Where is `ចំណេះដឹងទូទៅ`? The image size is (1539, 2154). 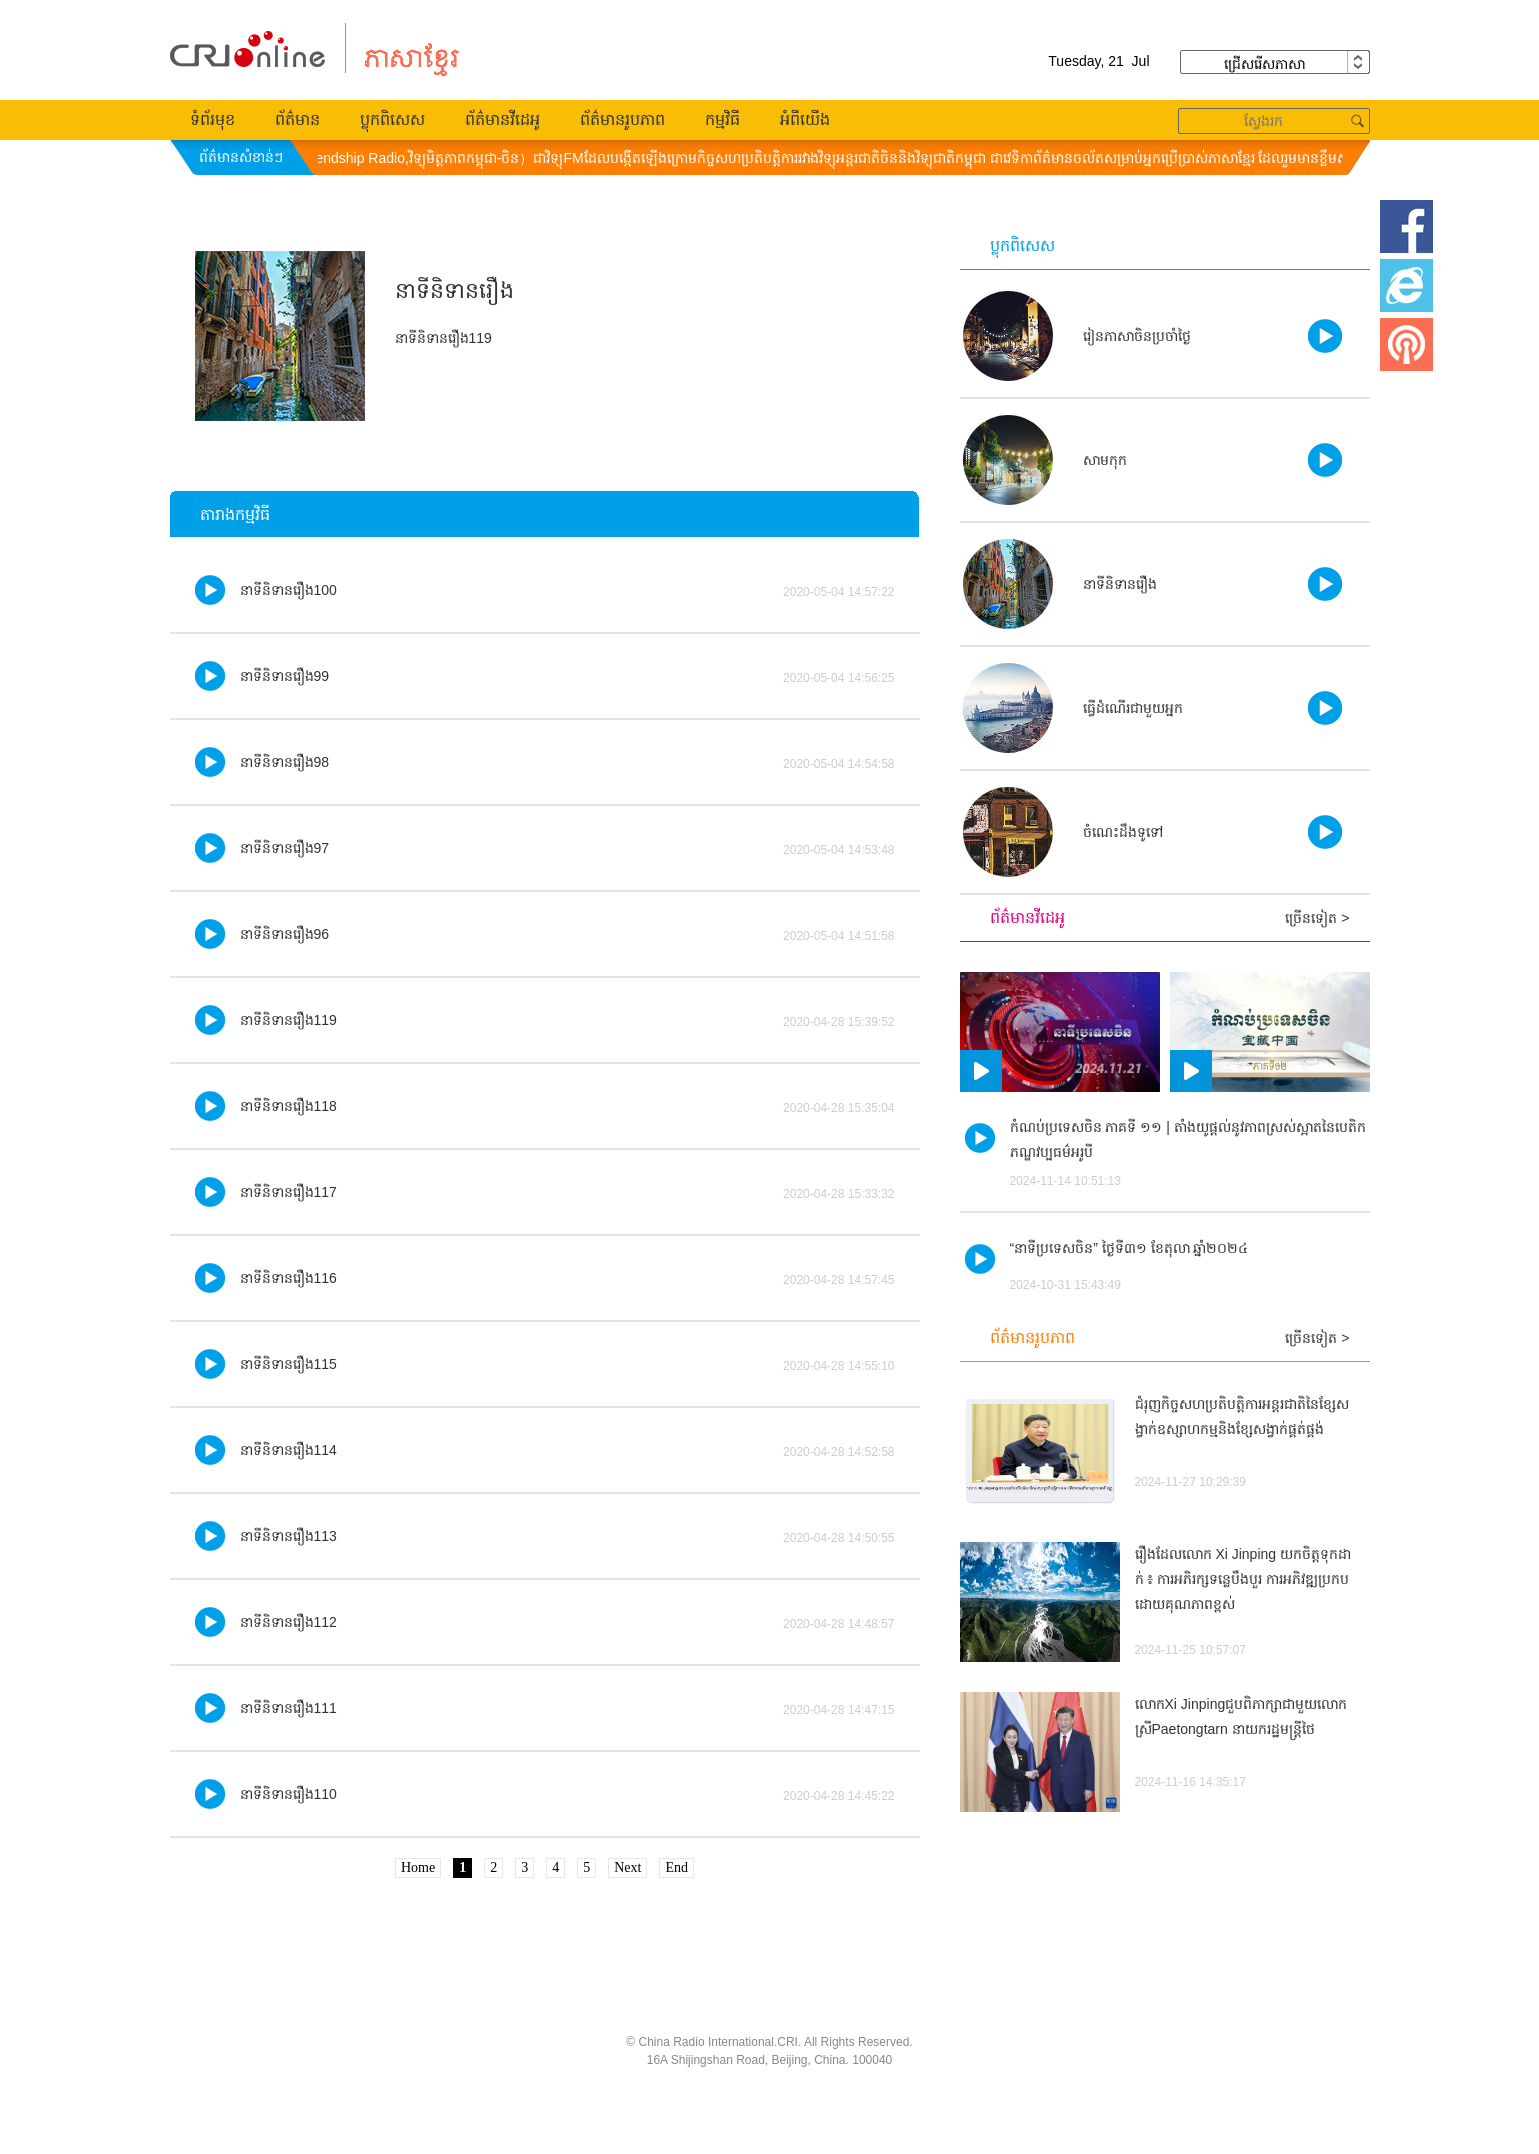 ចំណេះដឹងទូទៅ is located at coordinates (1123, 832).